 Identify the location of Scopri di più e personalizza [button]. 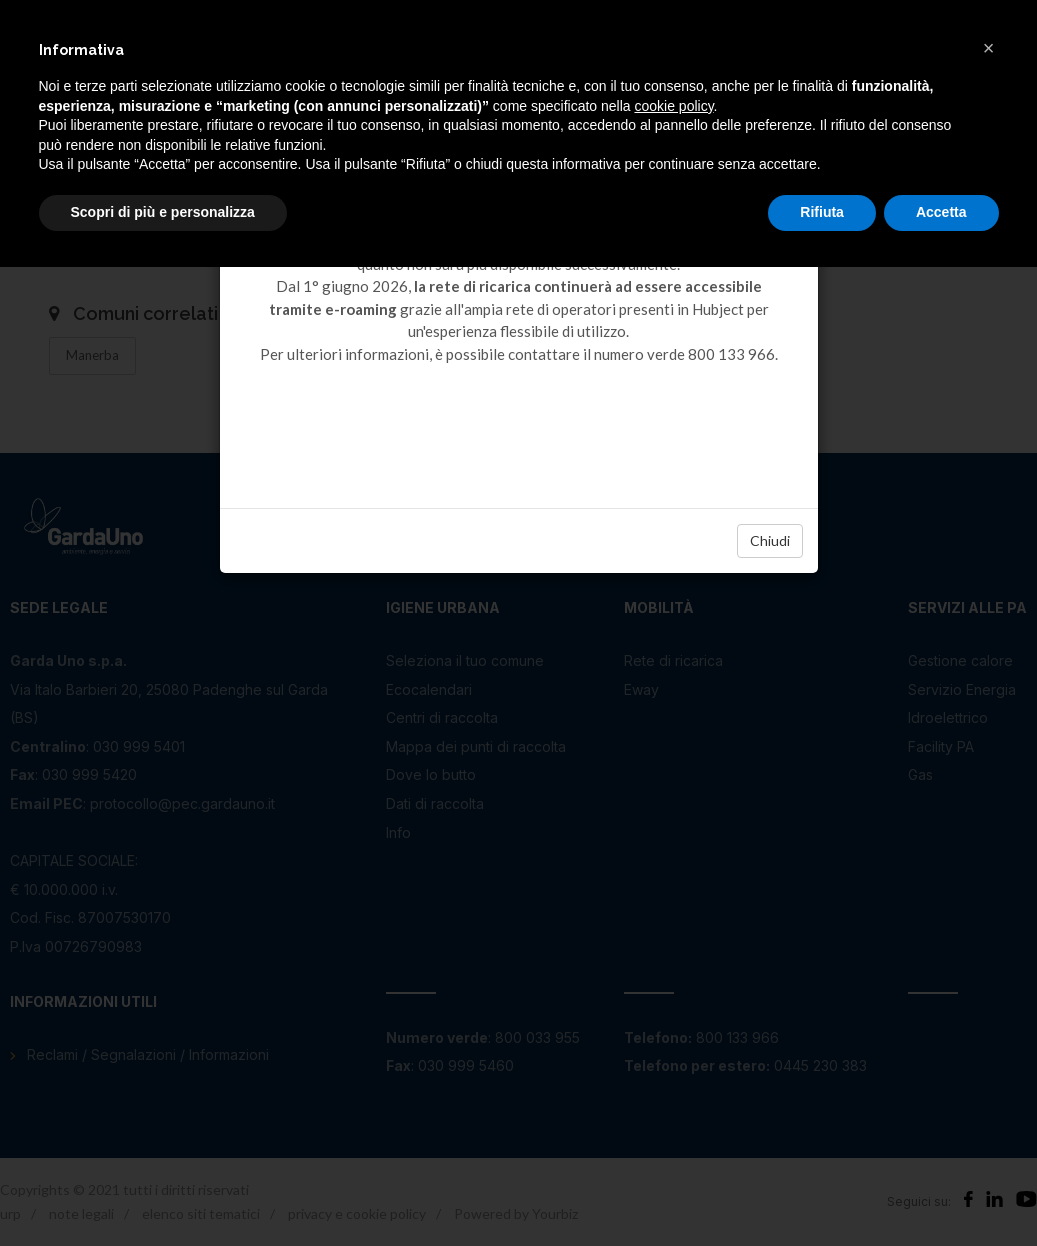
(163, 212).